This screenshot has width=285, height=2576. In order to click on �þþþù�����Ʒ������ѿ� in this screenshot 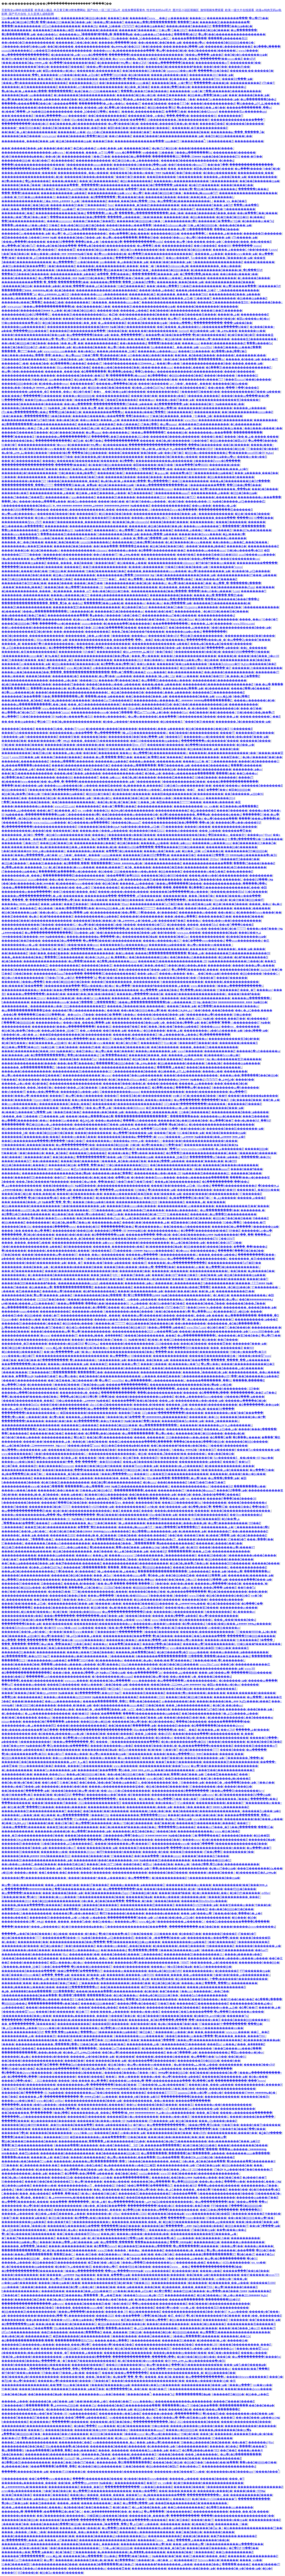, I will do `click(75, 663)`.